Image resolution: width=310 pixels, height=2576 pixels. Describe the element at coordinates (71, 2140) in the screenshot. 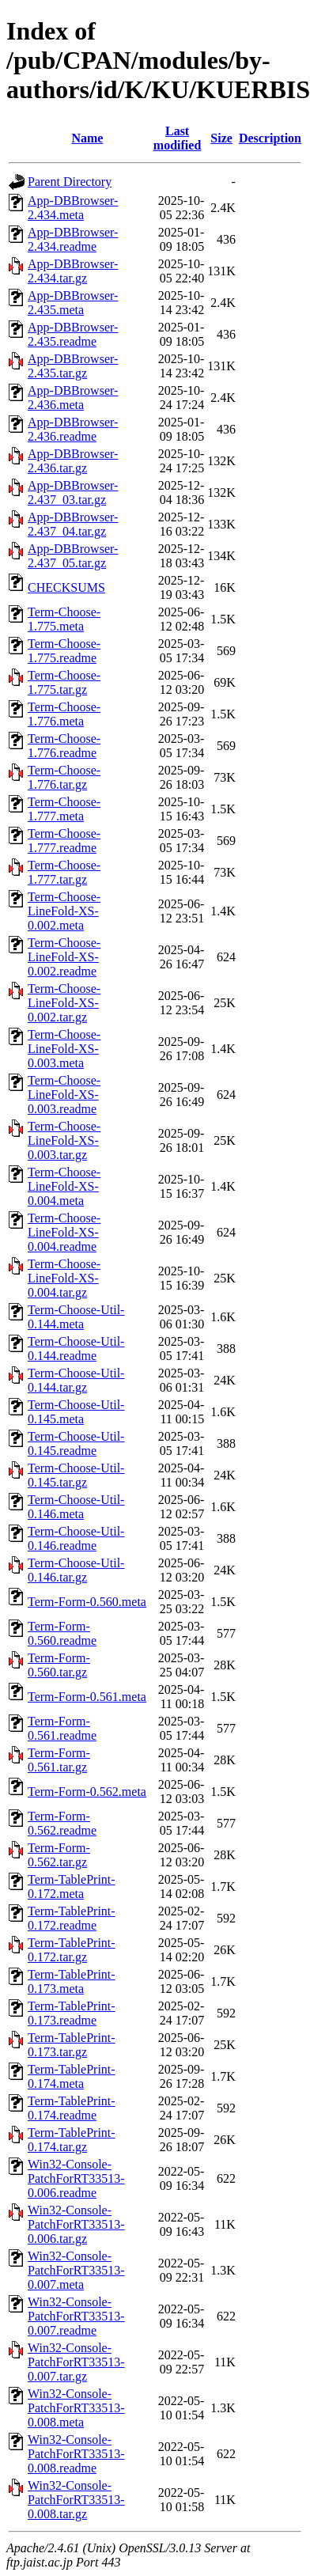

I see `Term-TablePrint-0.174.tar.gz` at that location.